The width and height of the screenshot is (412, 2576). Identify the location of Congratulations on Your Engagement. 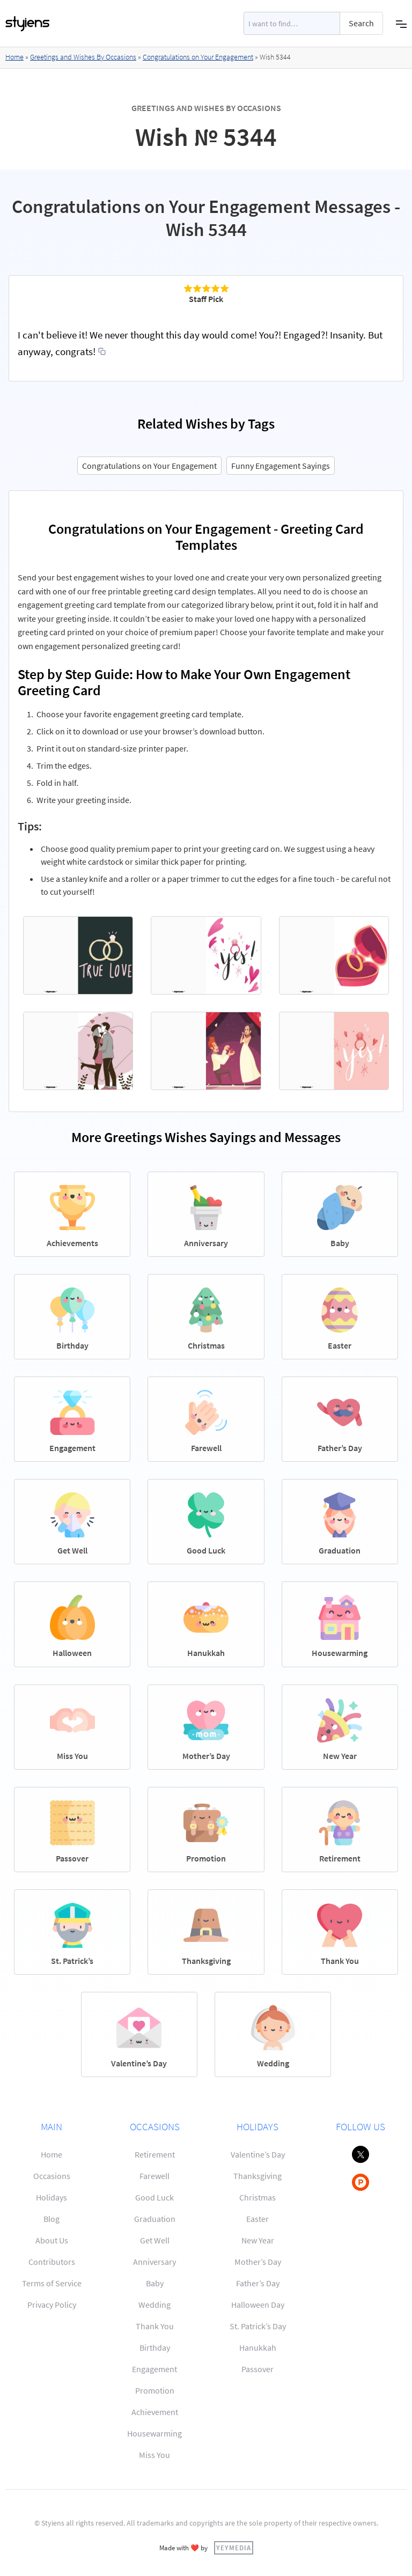
(198, 57).